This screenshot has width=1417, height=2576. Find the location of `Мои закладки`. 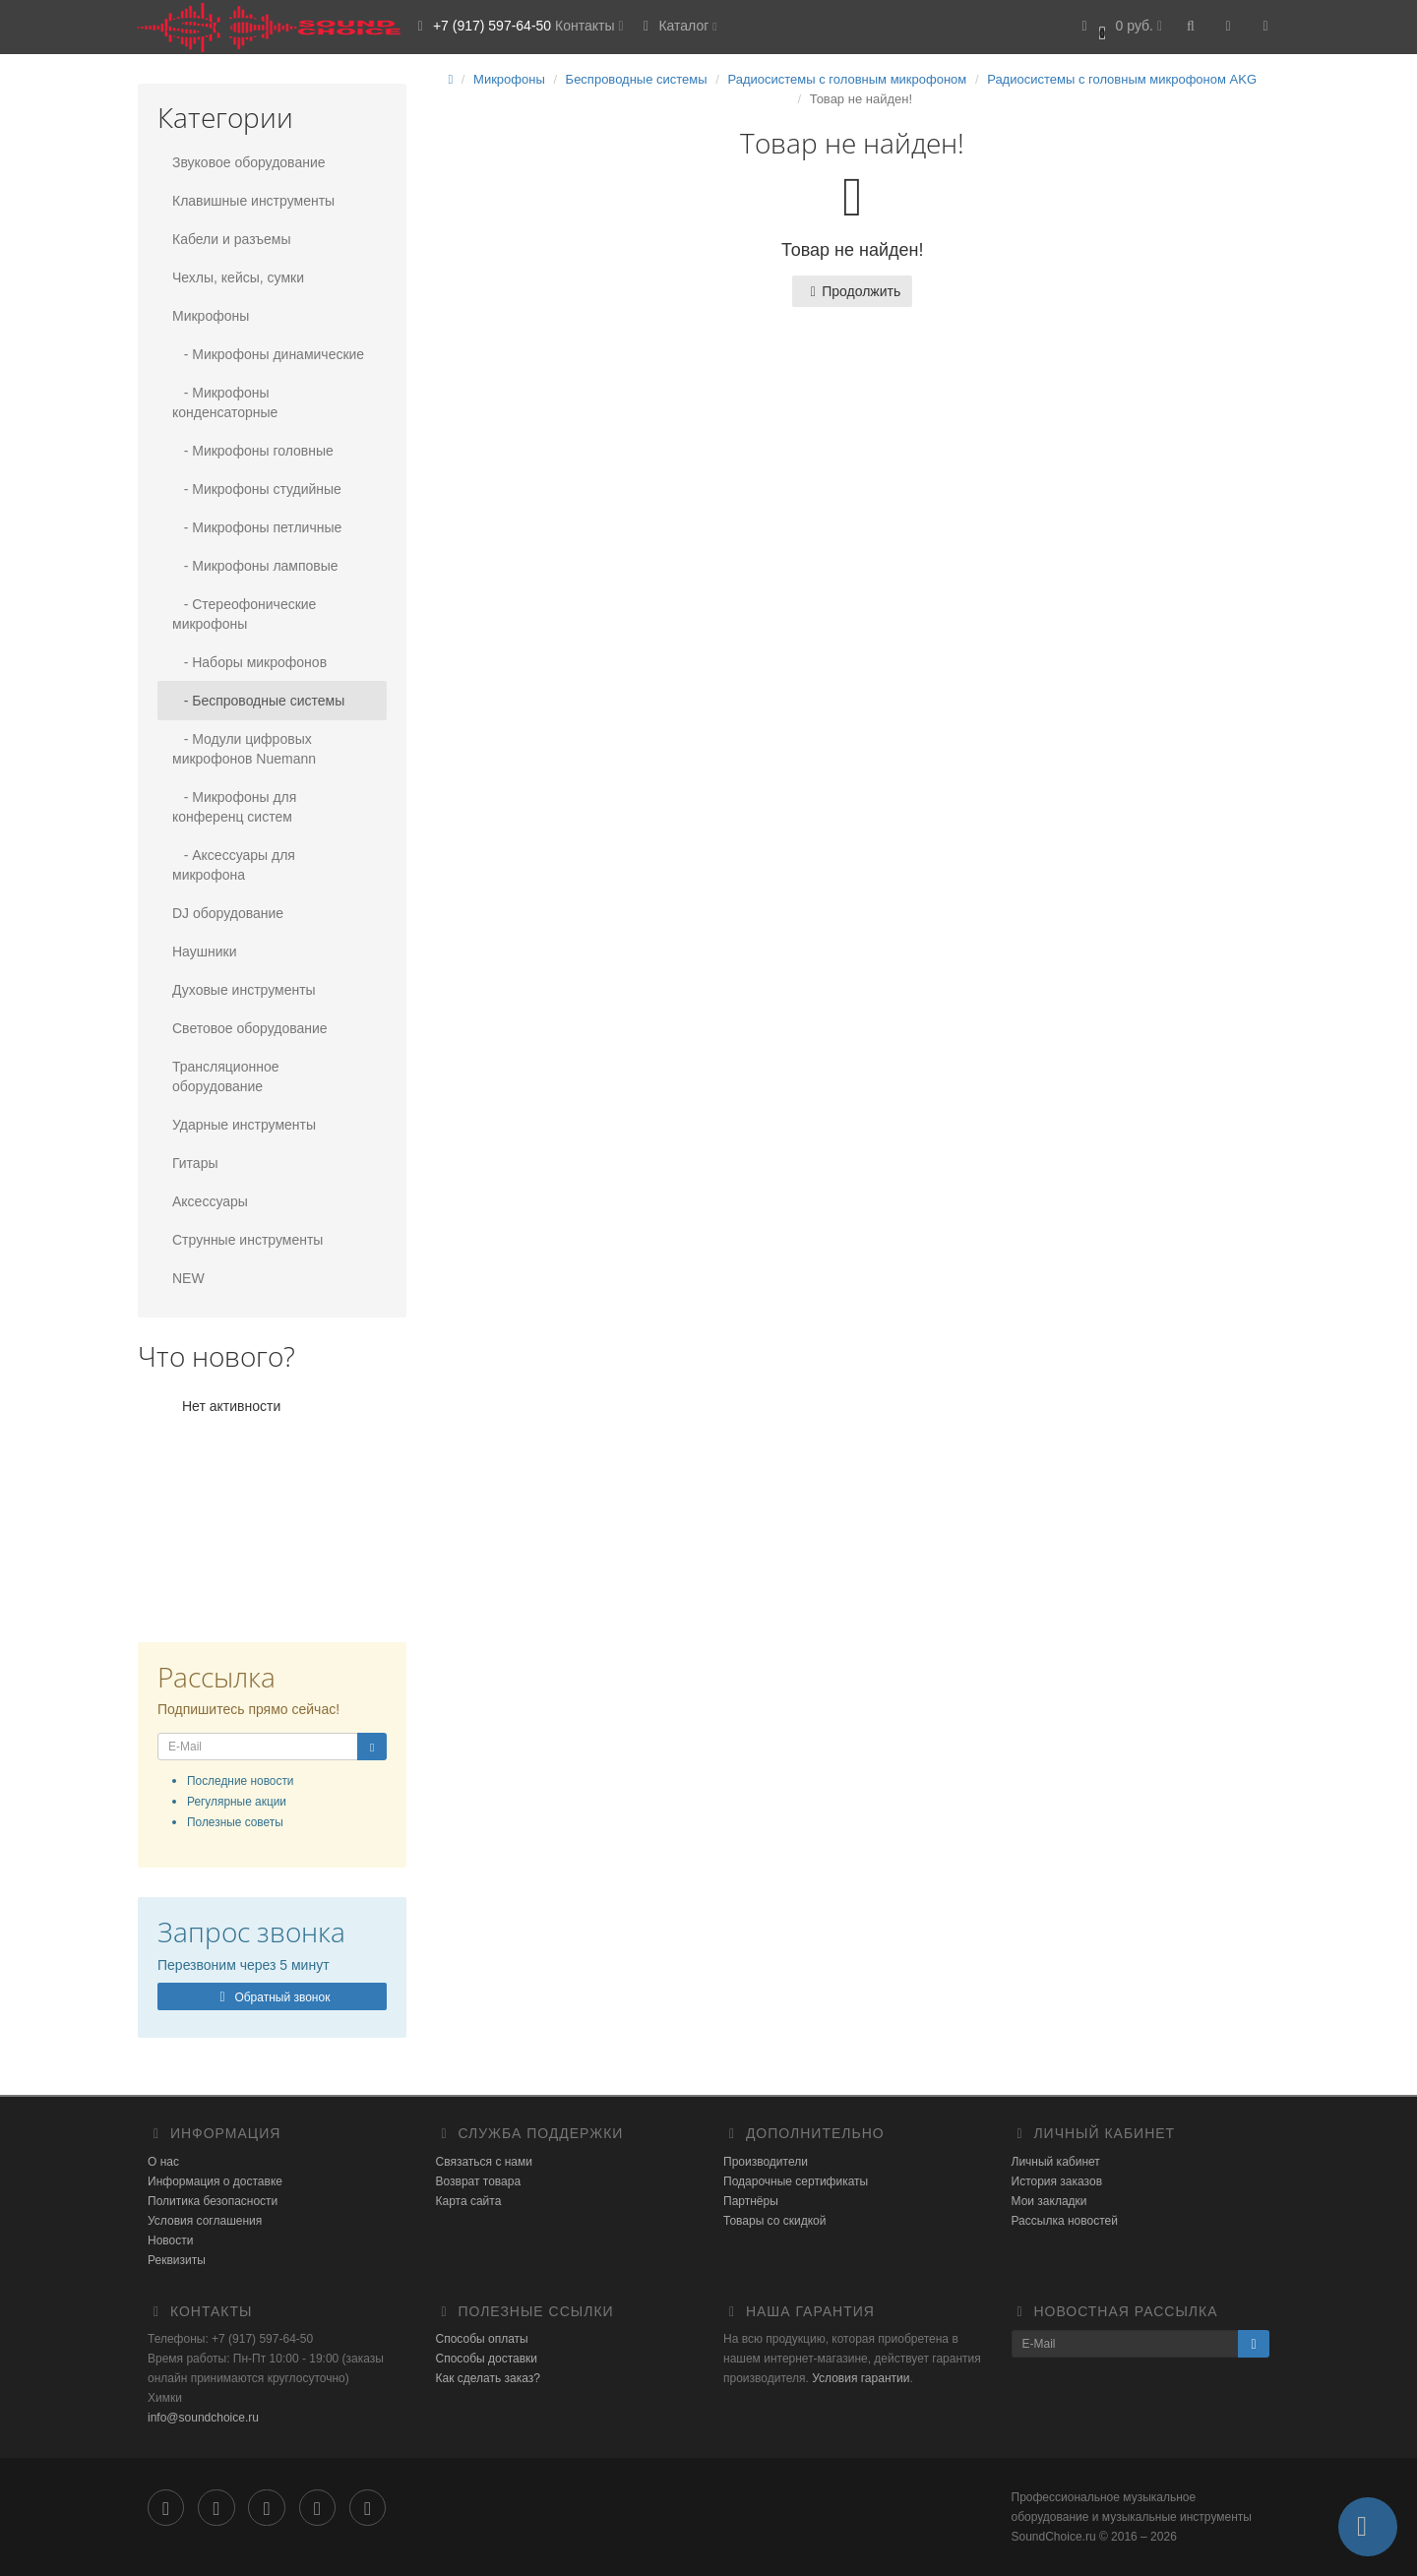

Мои закладки is located at coordinates (1049, 2201).